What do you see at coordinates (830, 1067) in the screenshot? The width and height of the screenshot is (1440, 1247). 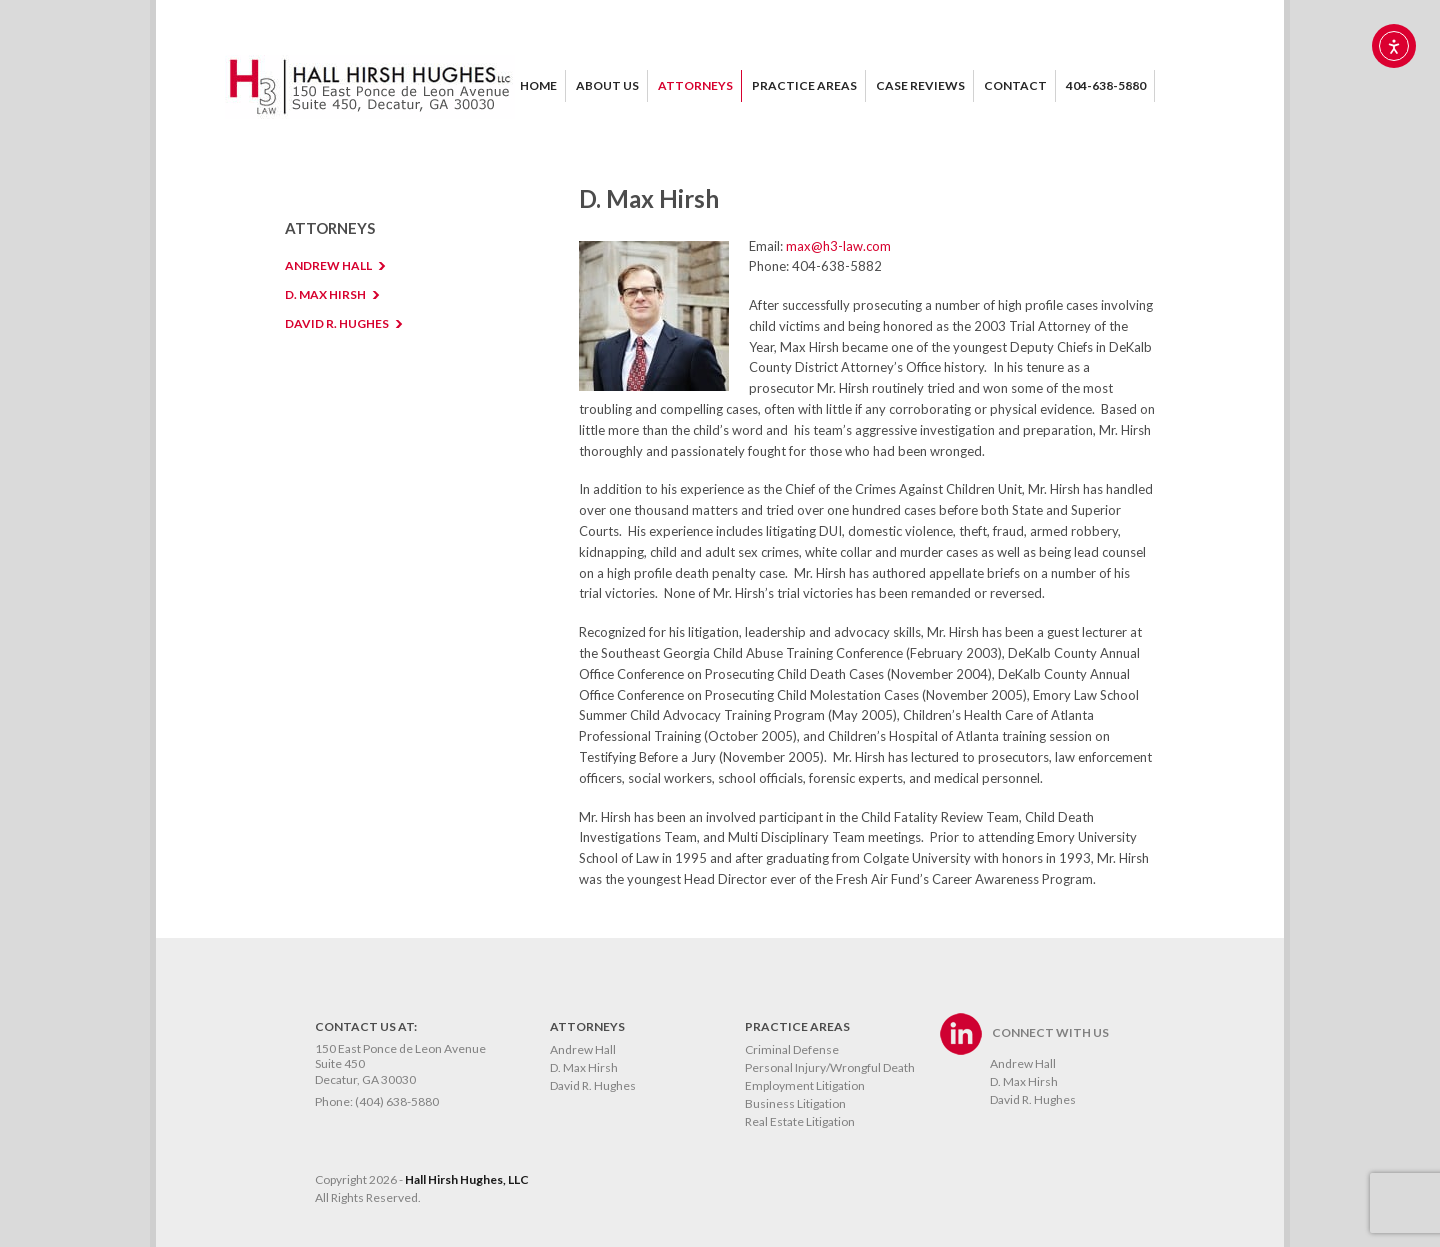 I see `Personal Injury/Wrongful Death` at bounding box center [830, 1067].